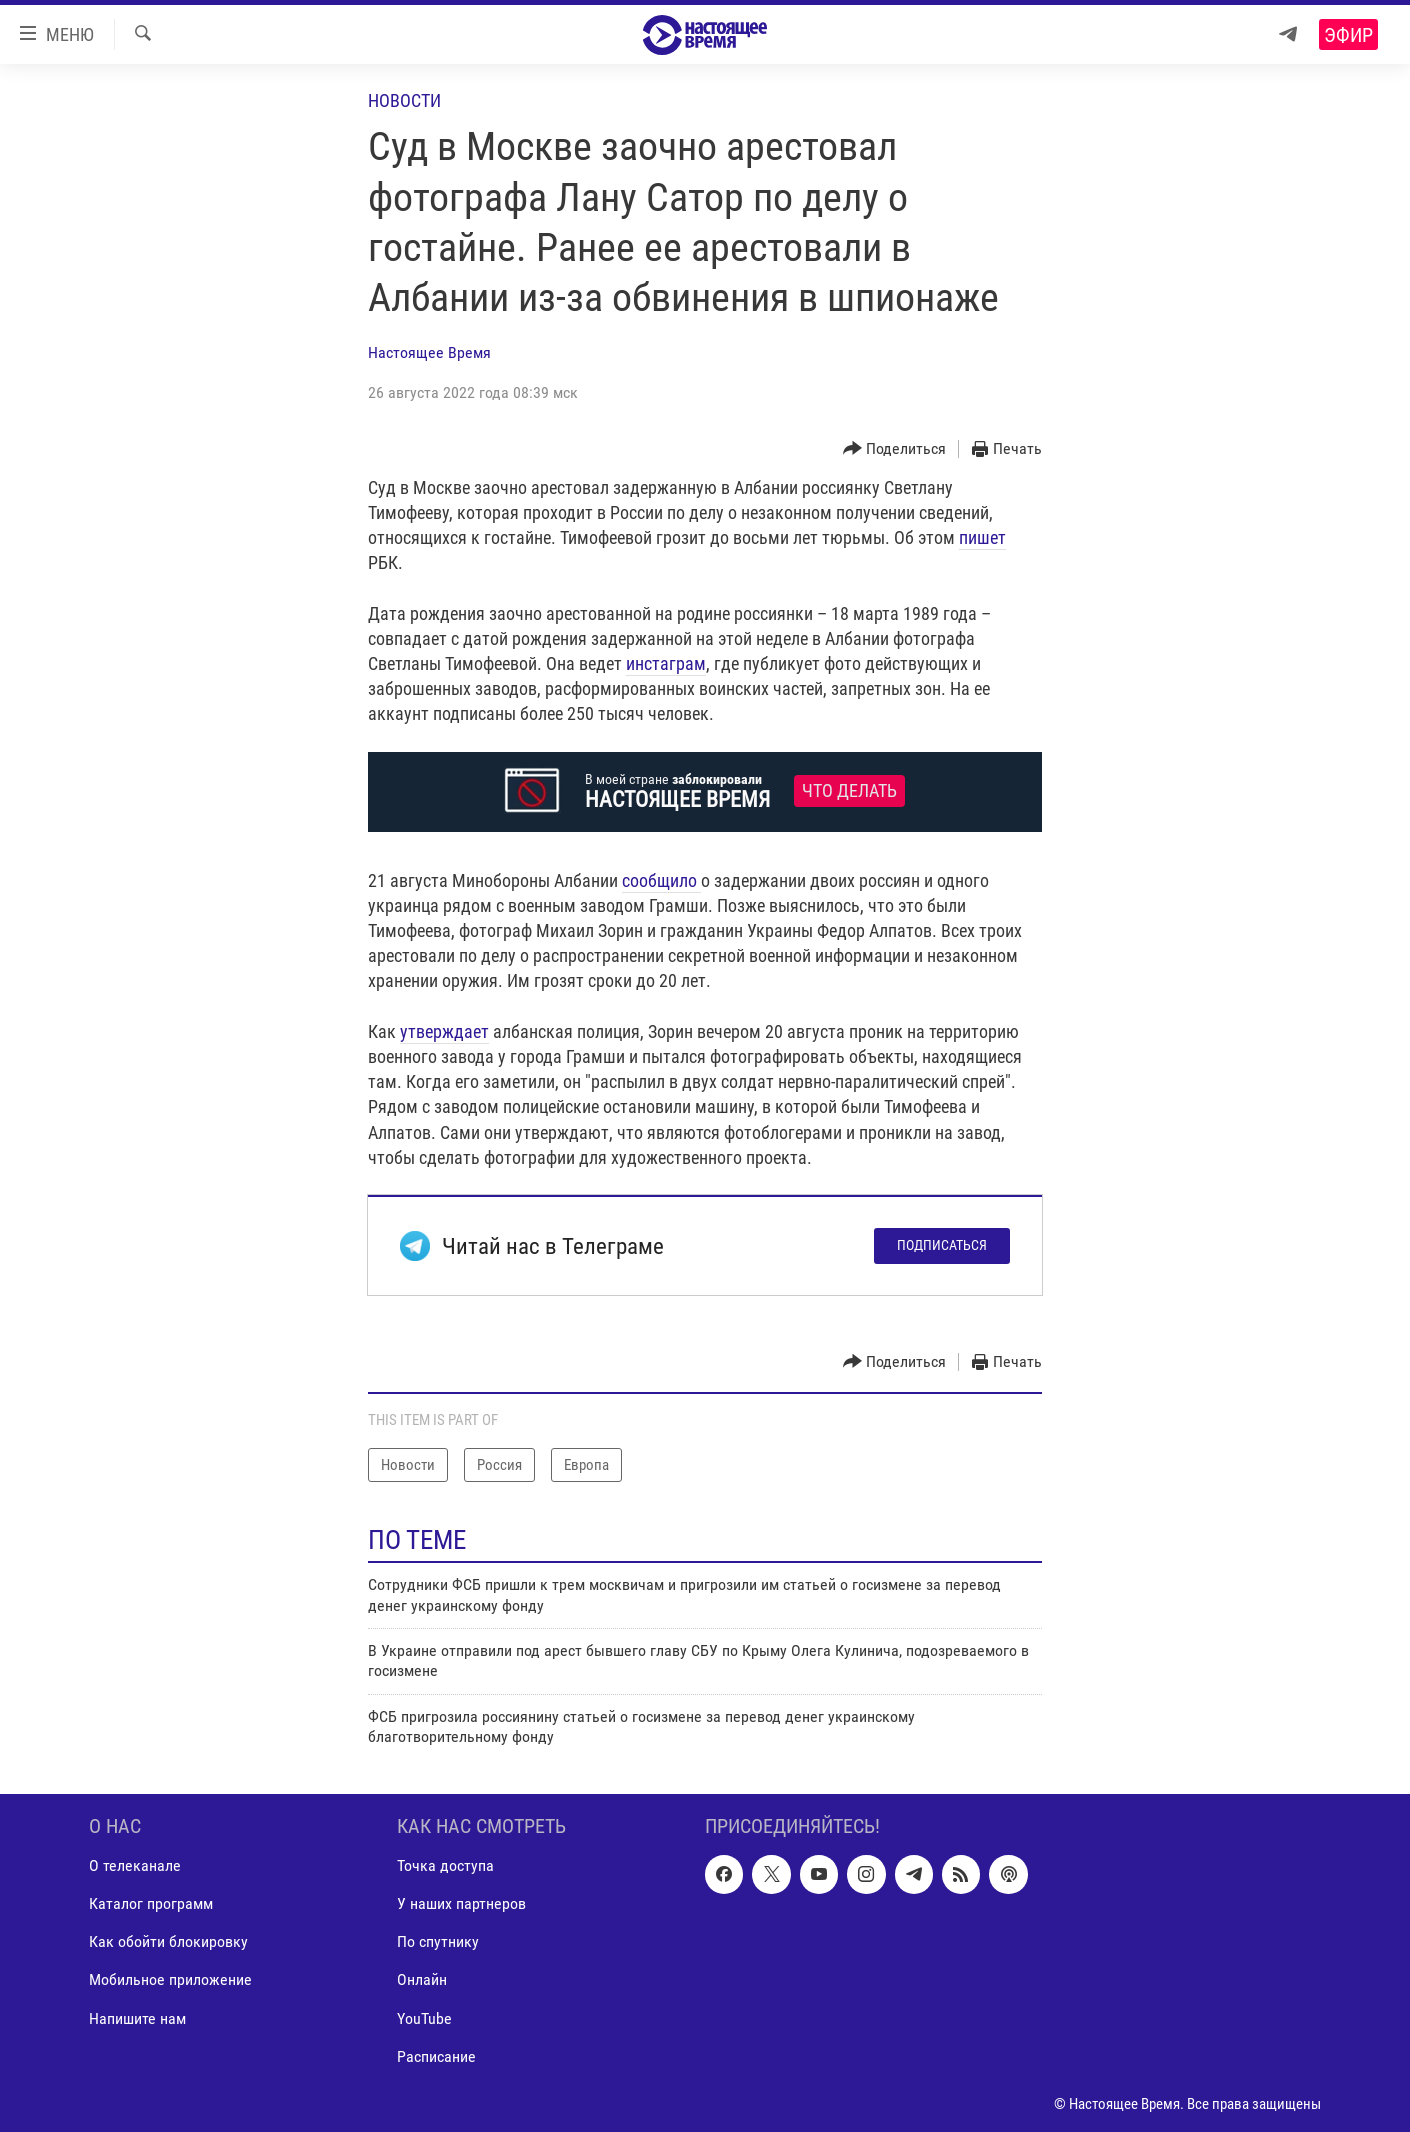 The width and height of the screenshot is (1410, 2132). What do you see at coordinates (422, 1979) in the screenshot?
I see `Онлайн` at bounding box center [422, 1979].